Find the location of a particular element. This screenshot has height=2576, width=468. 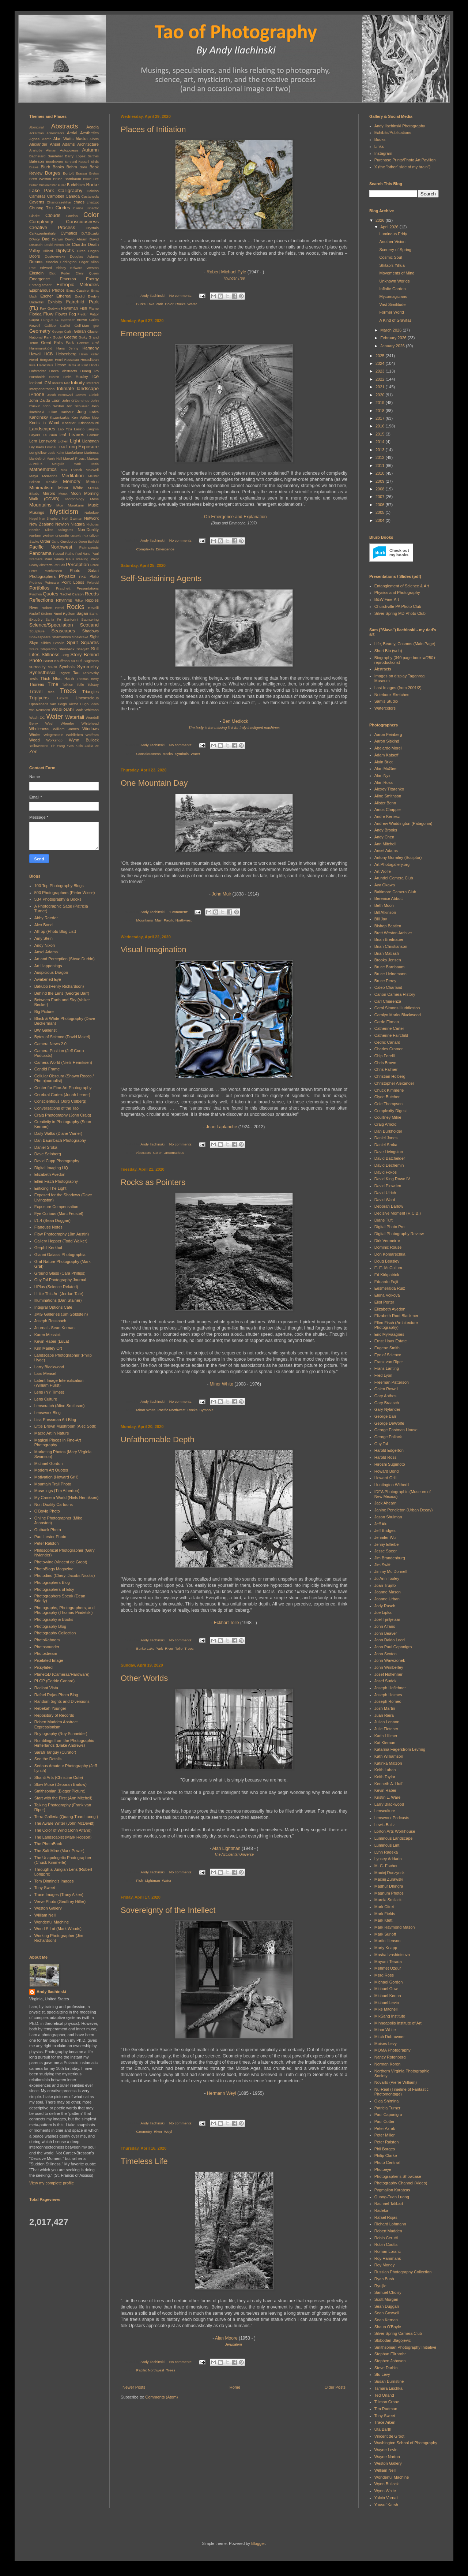

Krishnamurti is located at coordinates (89, 423).